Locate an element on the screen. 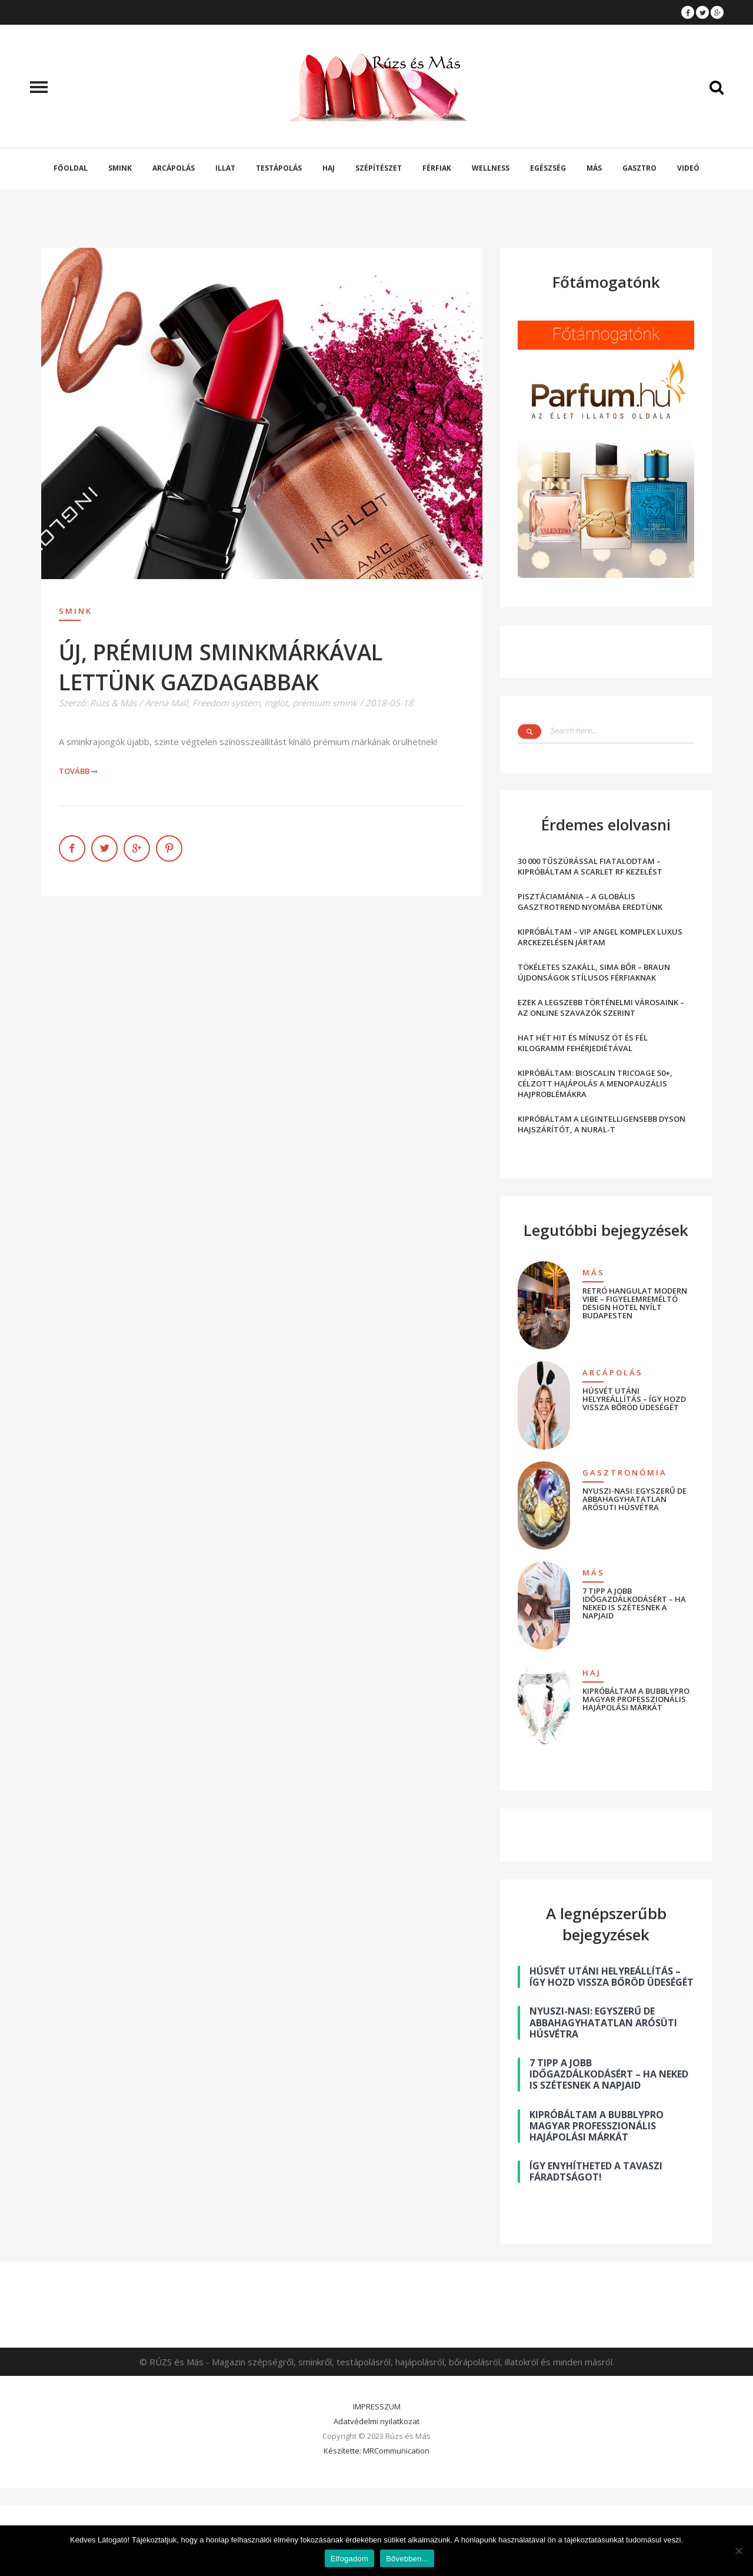  KIPRÓBÁLTAM: BIOSCALIN TRICOAGE 50+, CÉLZOTT HAJÁPOLÁS A MENOPAUZÁLIS HAJPROBLÉMÁKRA is located at coordinates (595, 1083).